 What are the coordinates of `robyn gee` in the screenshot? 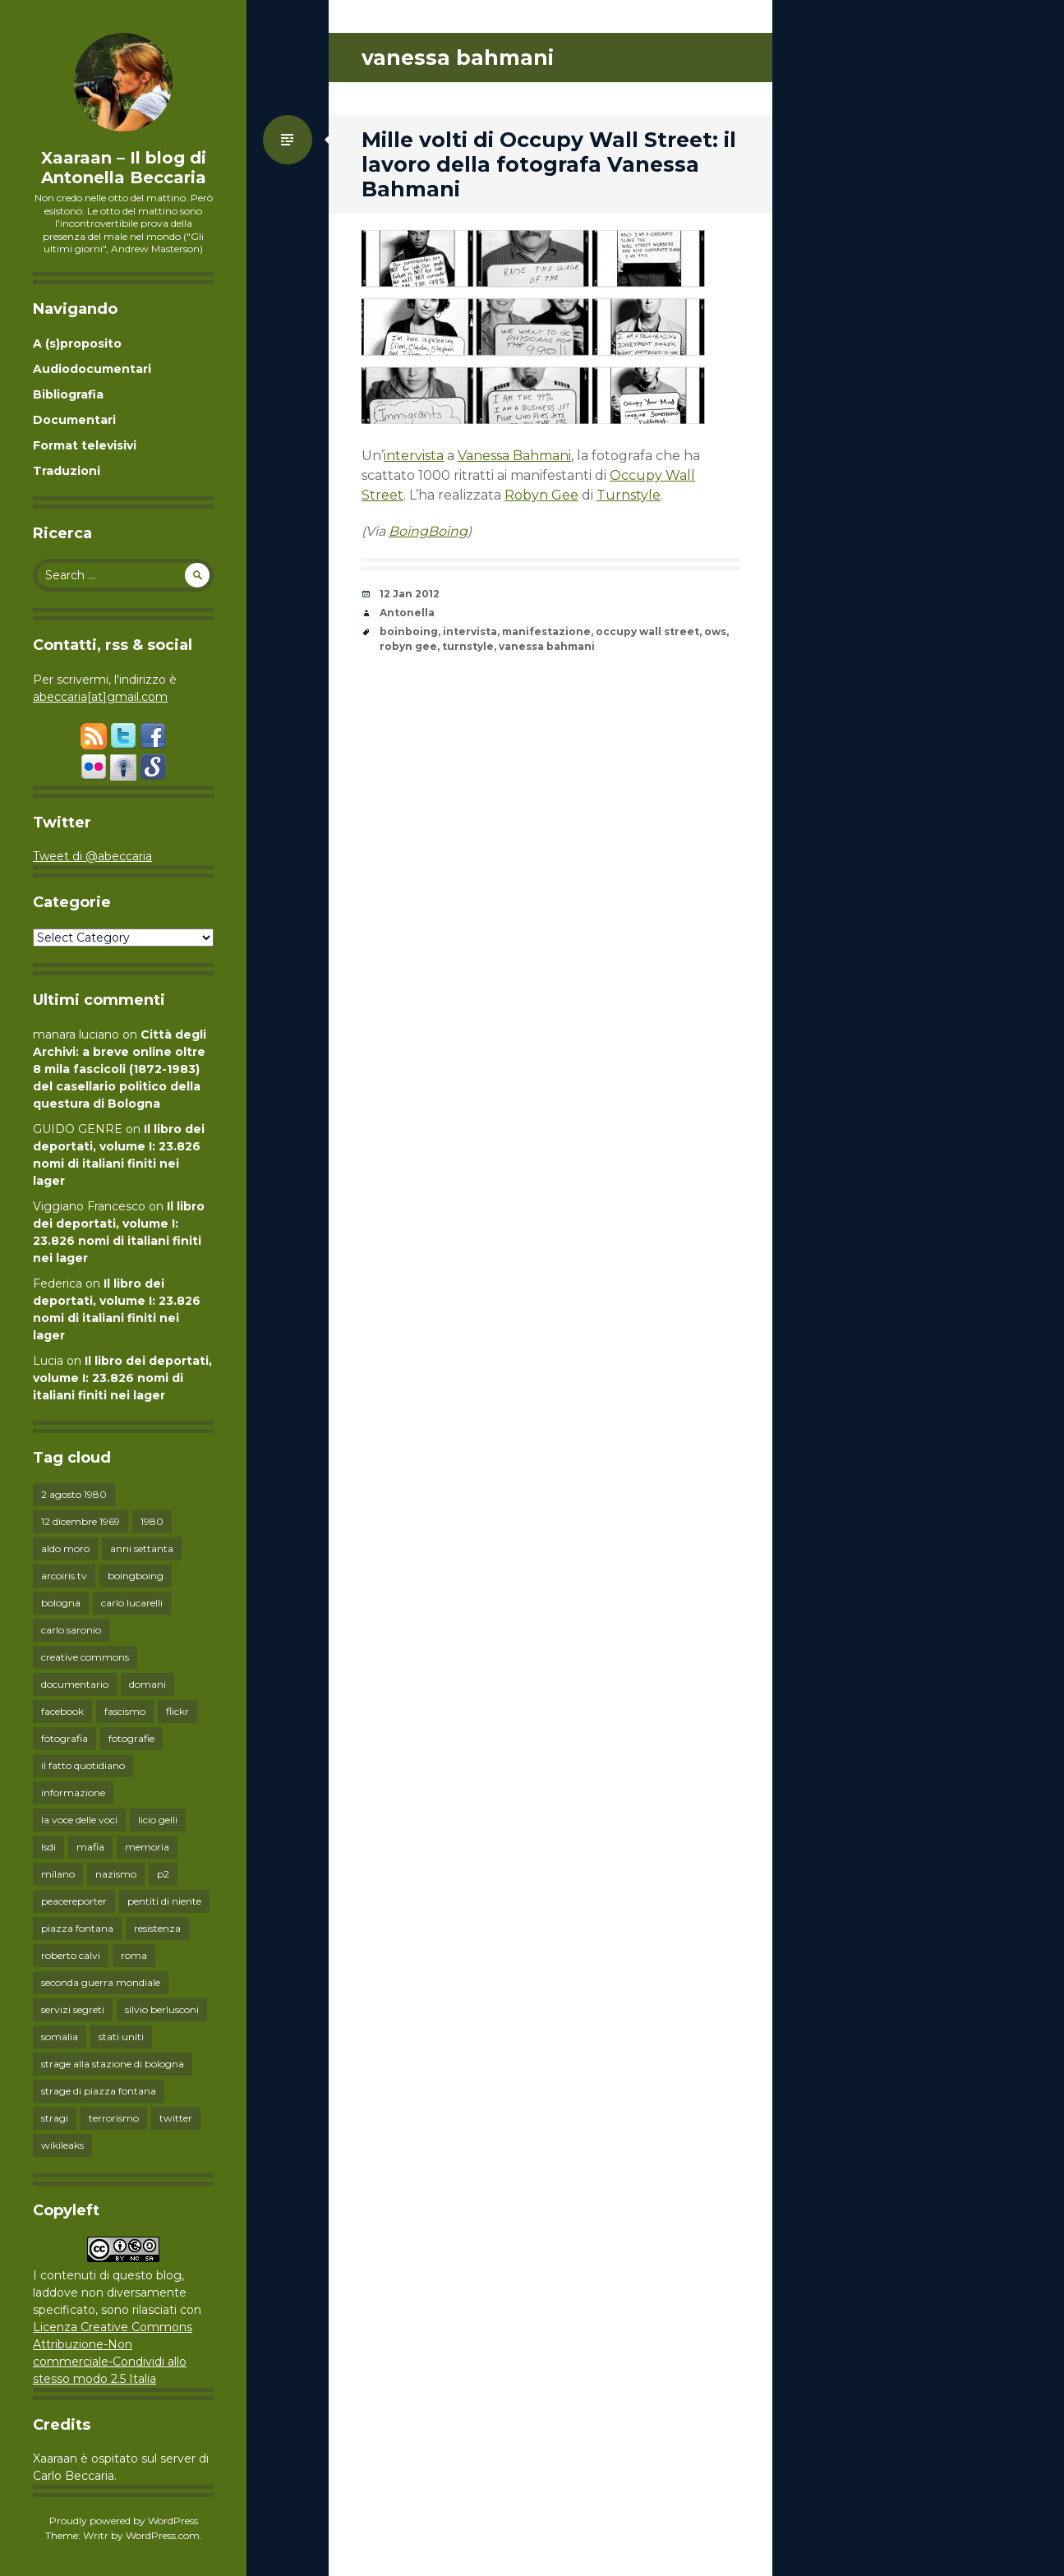 It's located at (408, 646).